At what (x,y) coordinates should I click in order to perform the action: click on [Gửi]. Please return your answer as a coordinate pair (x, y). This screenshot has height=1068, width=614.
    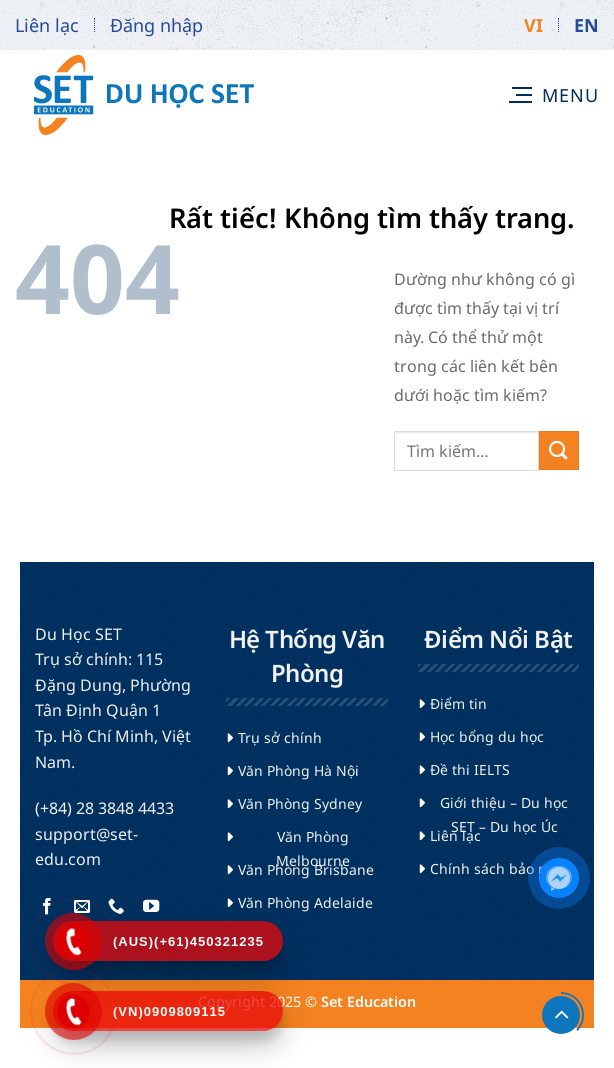
    Looking at the image, I should click on (559, 450).